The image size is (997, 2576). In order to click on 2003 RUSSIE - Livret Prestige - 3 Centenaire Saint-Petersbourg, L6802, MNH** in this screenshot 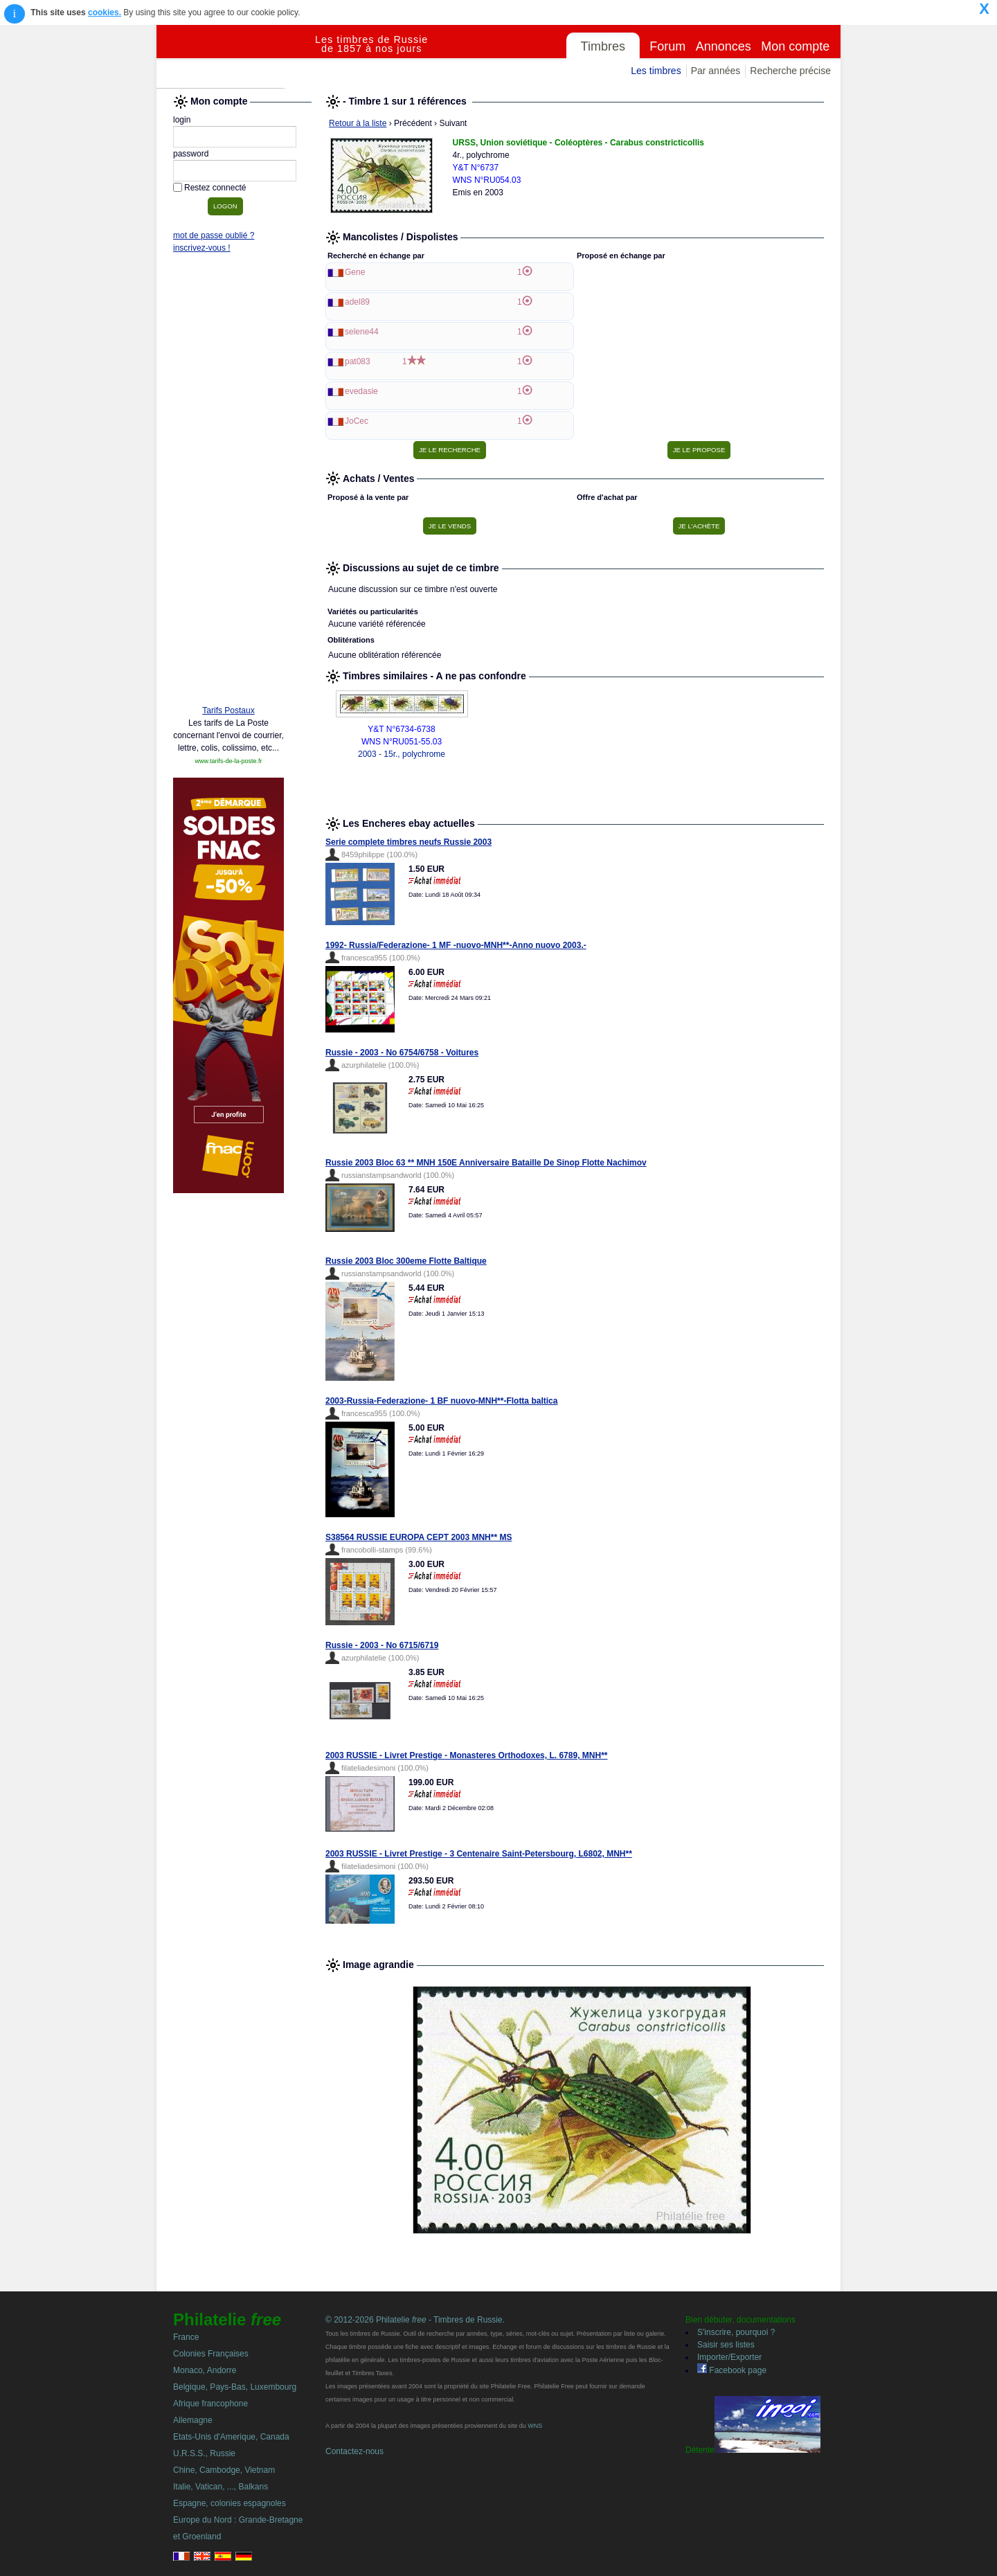, I will do `click(478, 1854)`.